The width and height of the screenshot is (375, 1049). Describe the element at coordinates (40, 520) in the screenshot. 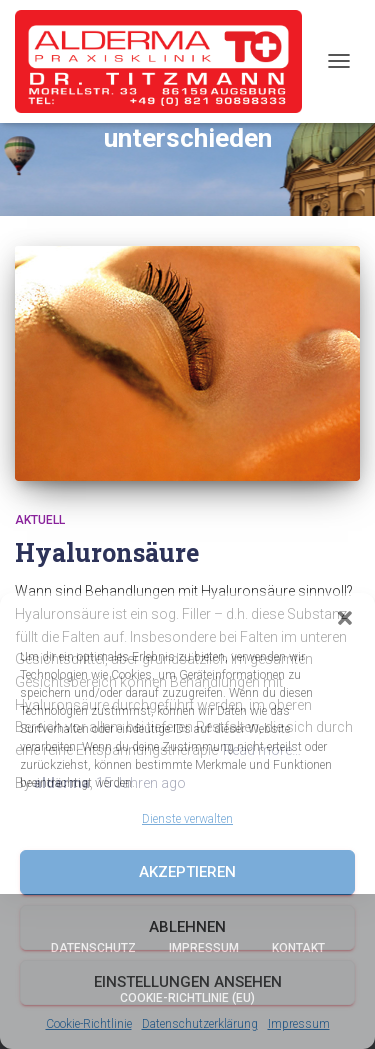

I see `Aktuell` at that location.